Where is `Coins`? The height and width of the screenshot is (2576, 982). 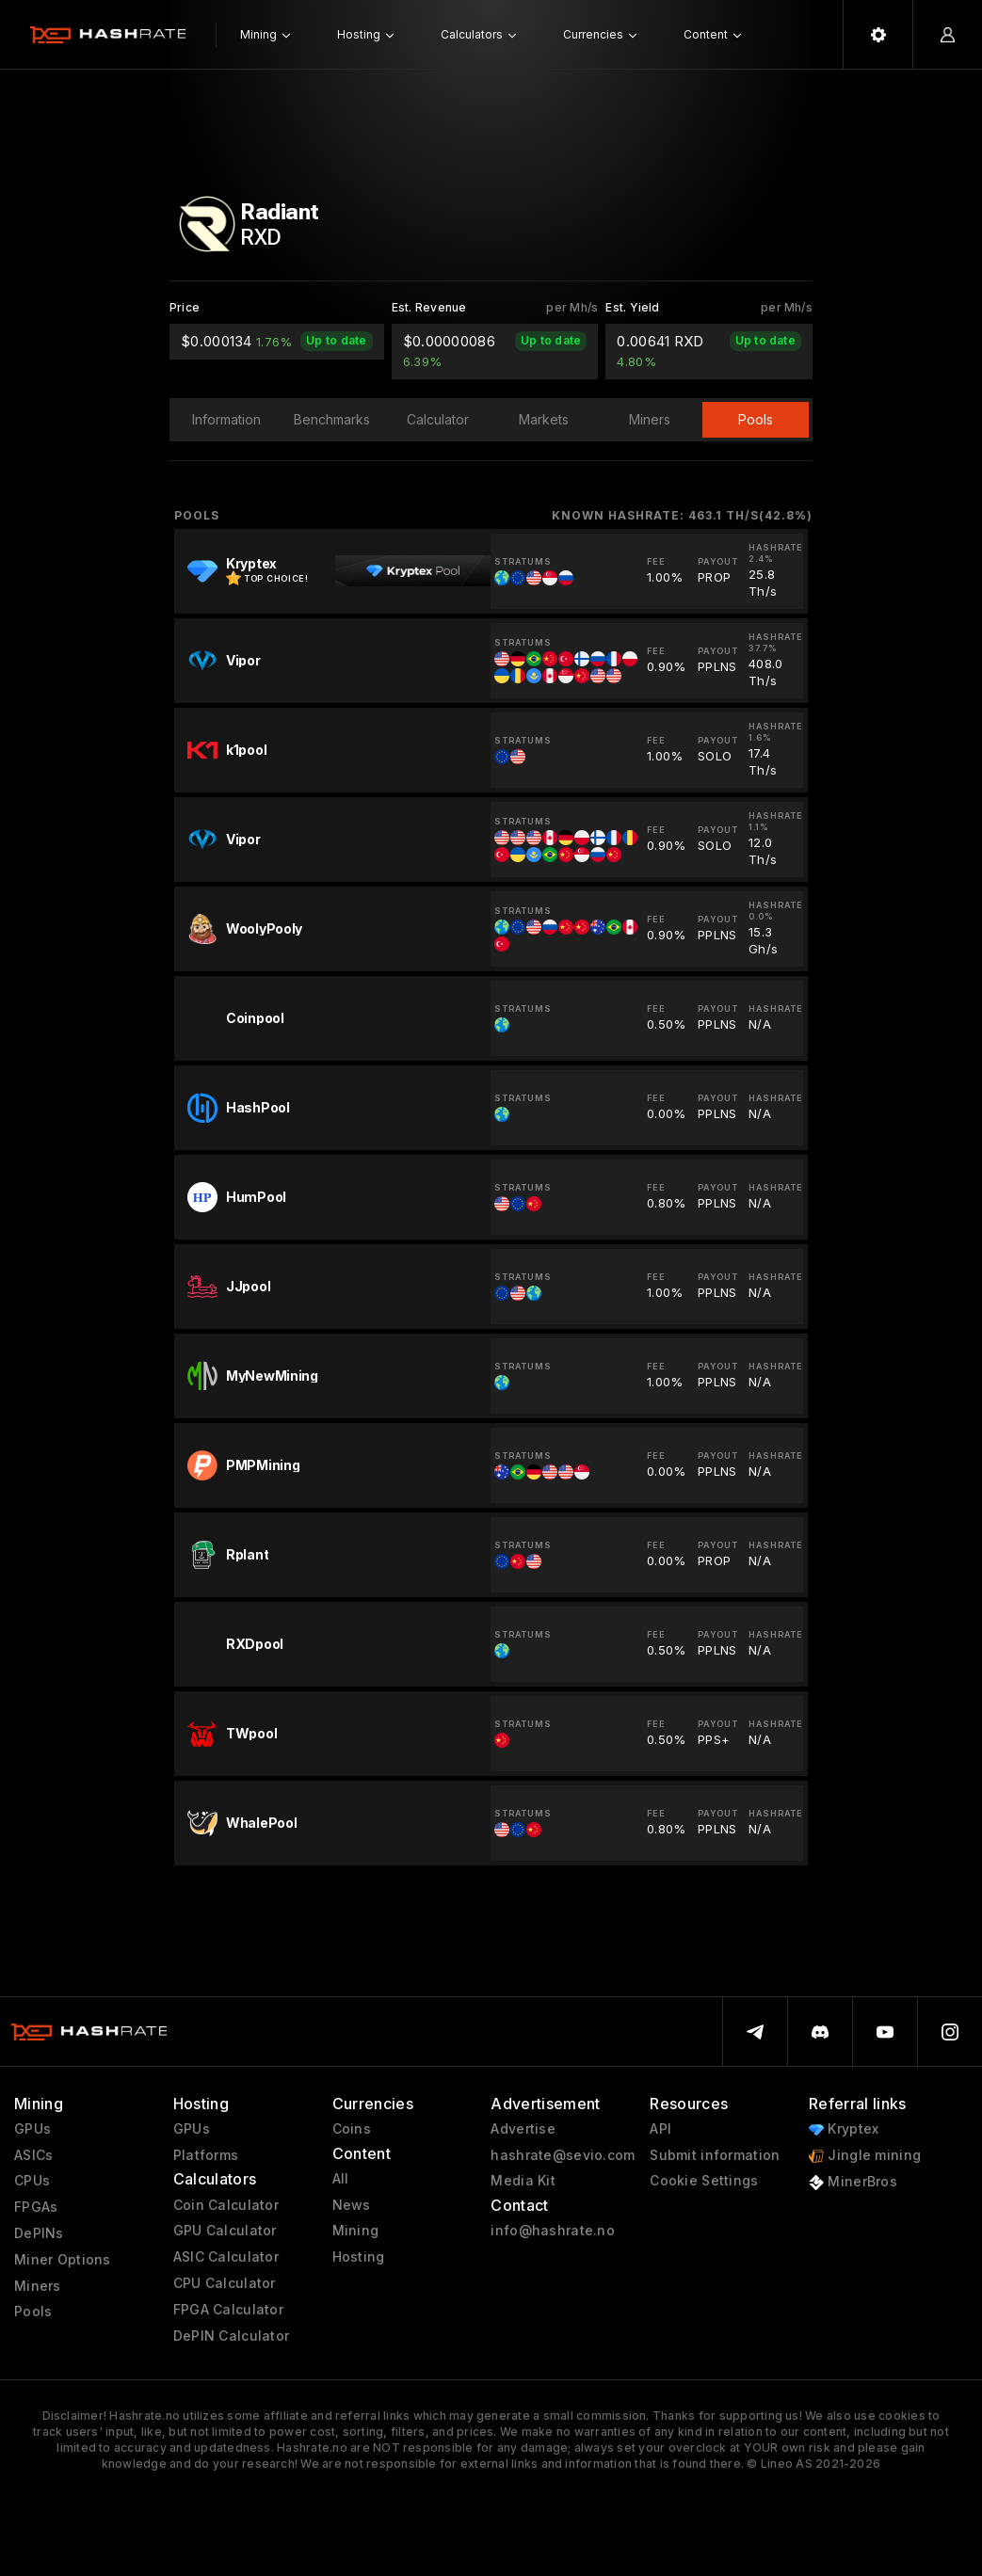
Coins is located at coordinates (351, 2128).